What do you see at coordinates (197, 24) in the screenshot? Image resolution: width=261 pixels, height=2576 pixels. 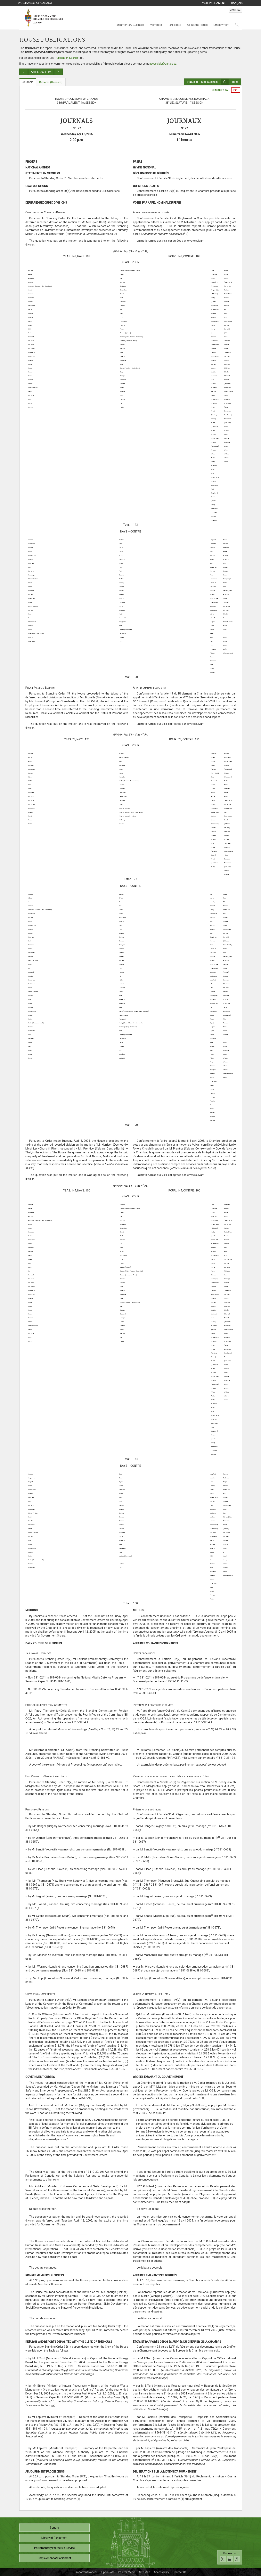 I see `About the House` at bounding box center [197, 24].